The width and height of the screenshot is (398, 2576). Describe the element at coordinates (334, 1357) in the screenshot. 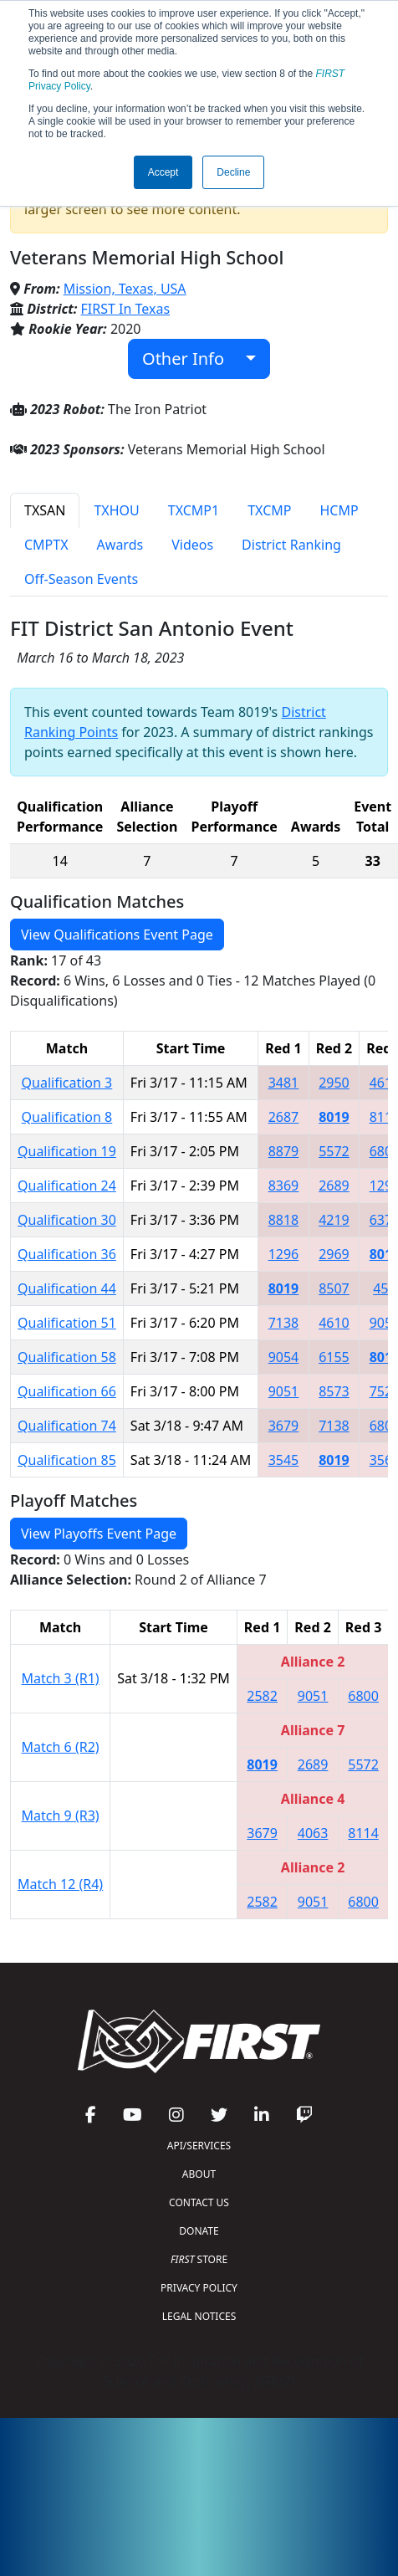

I see `6155` at that location.